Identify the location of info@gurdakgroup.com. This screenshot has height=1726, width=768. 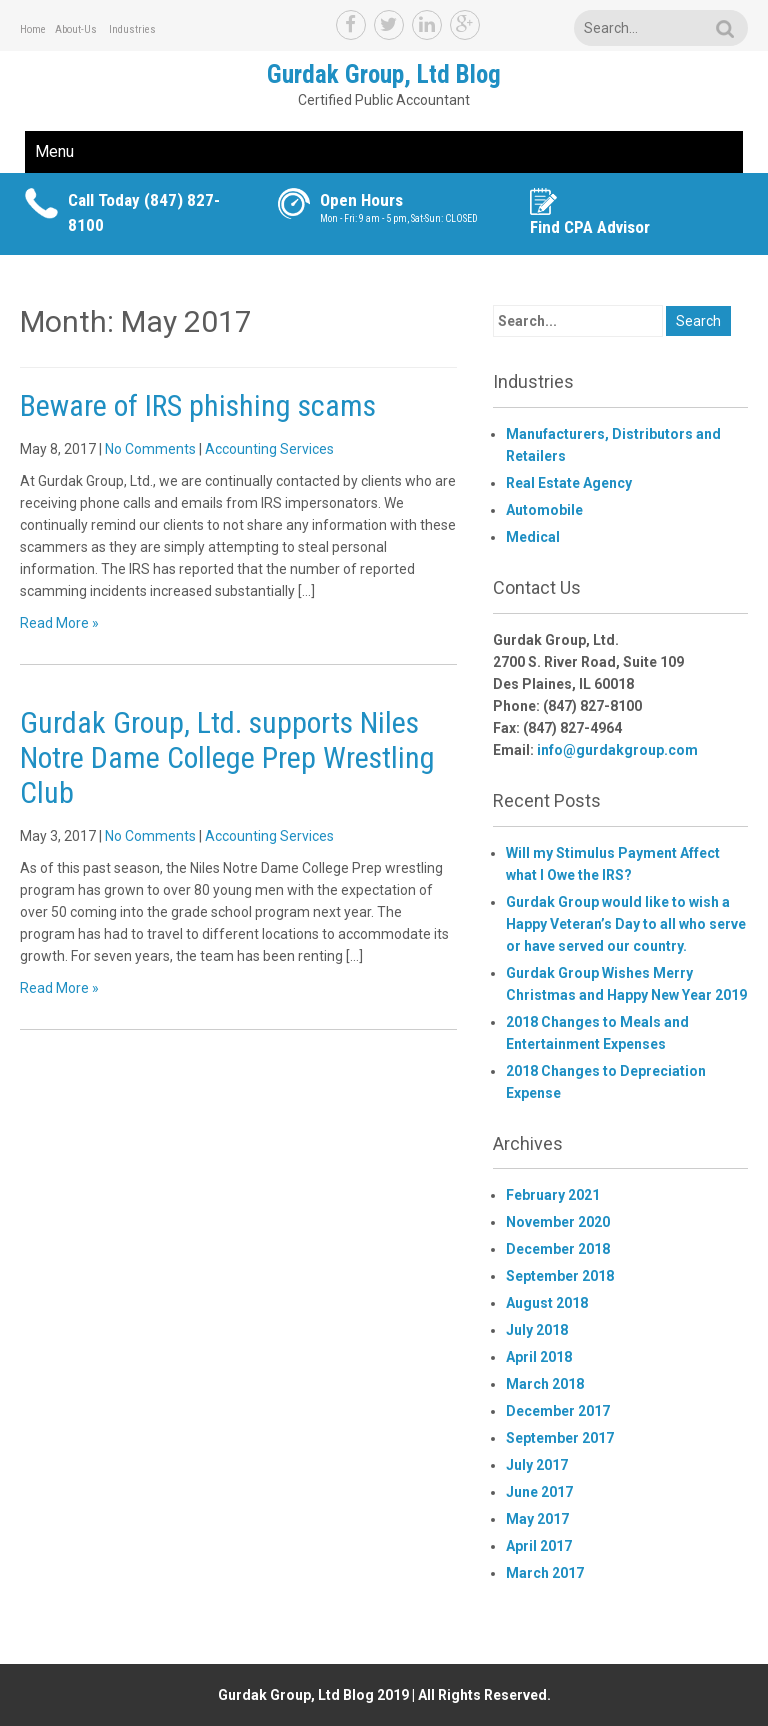
(617, 750).